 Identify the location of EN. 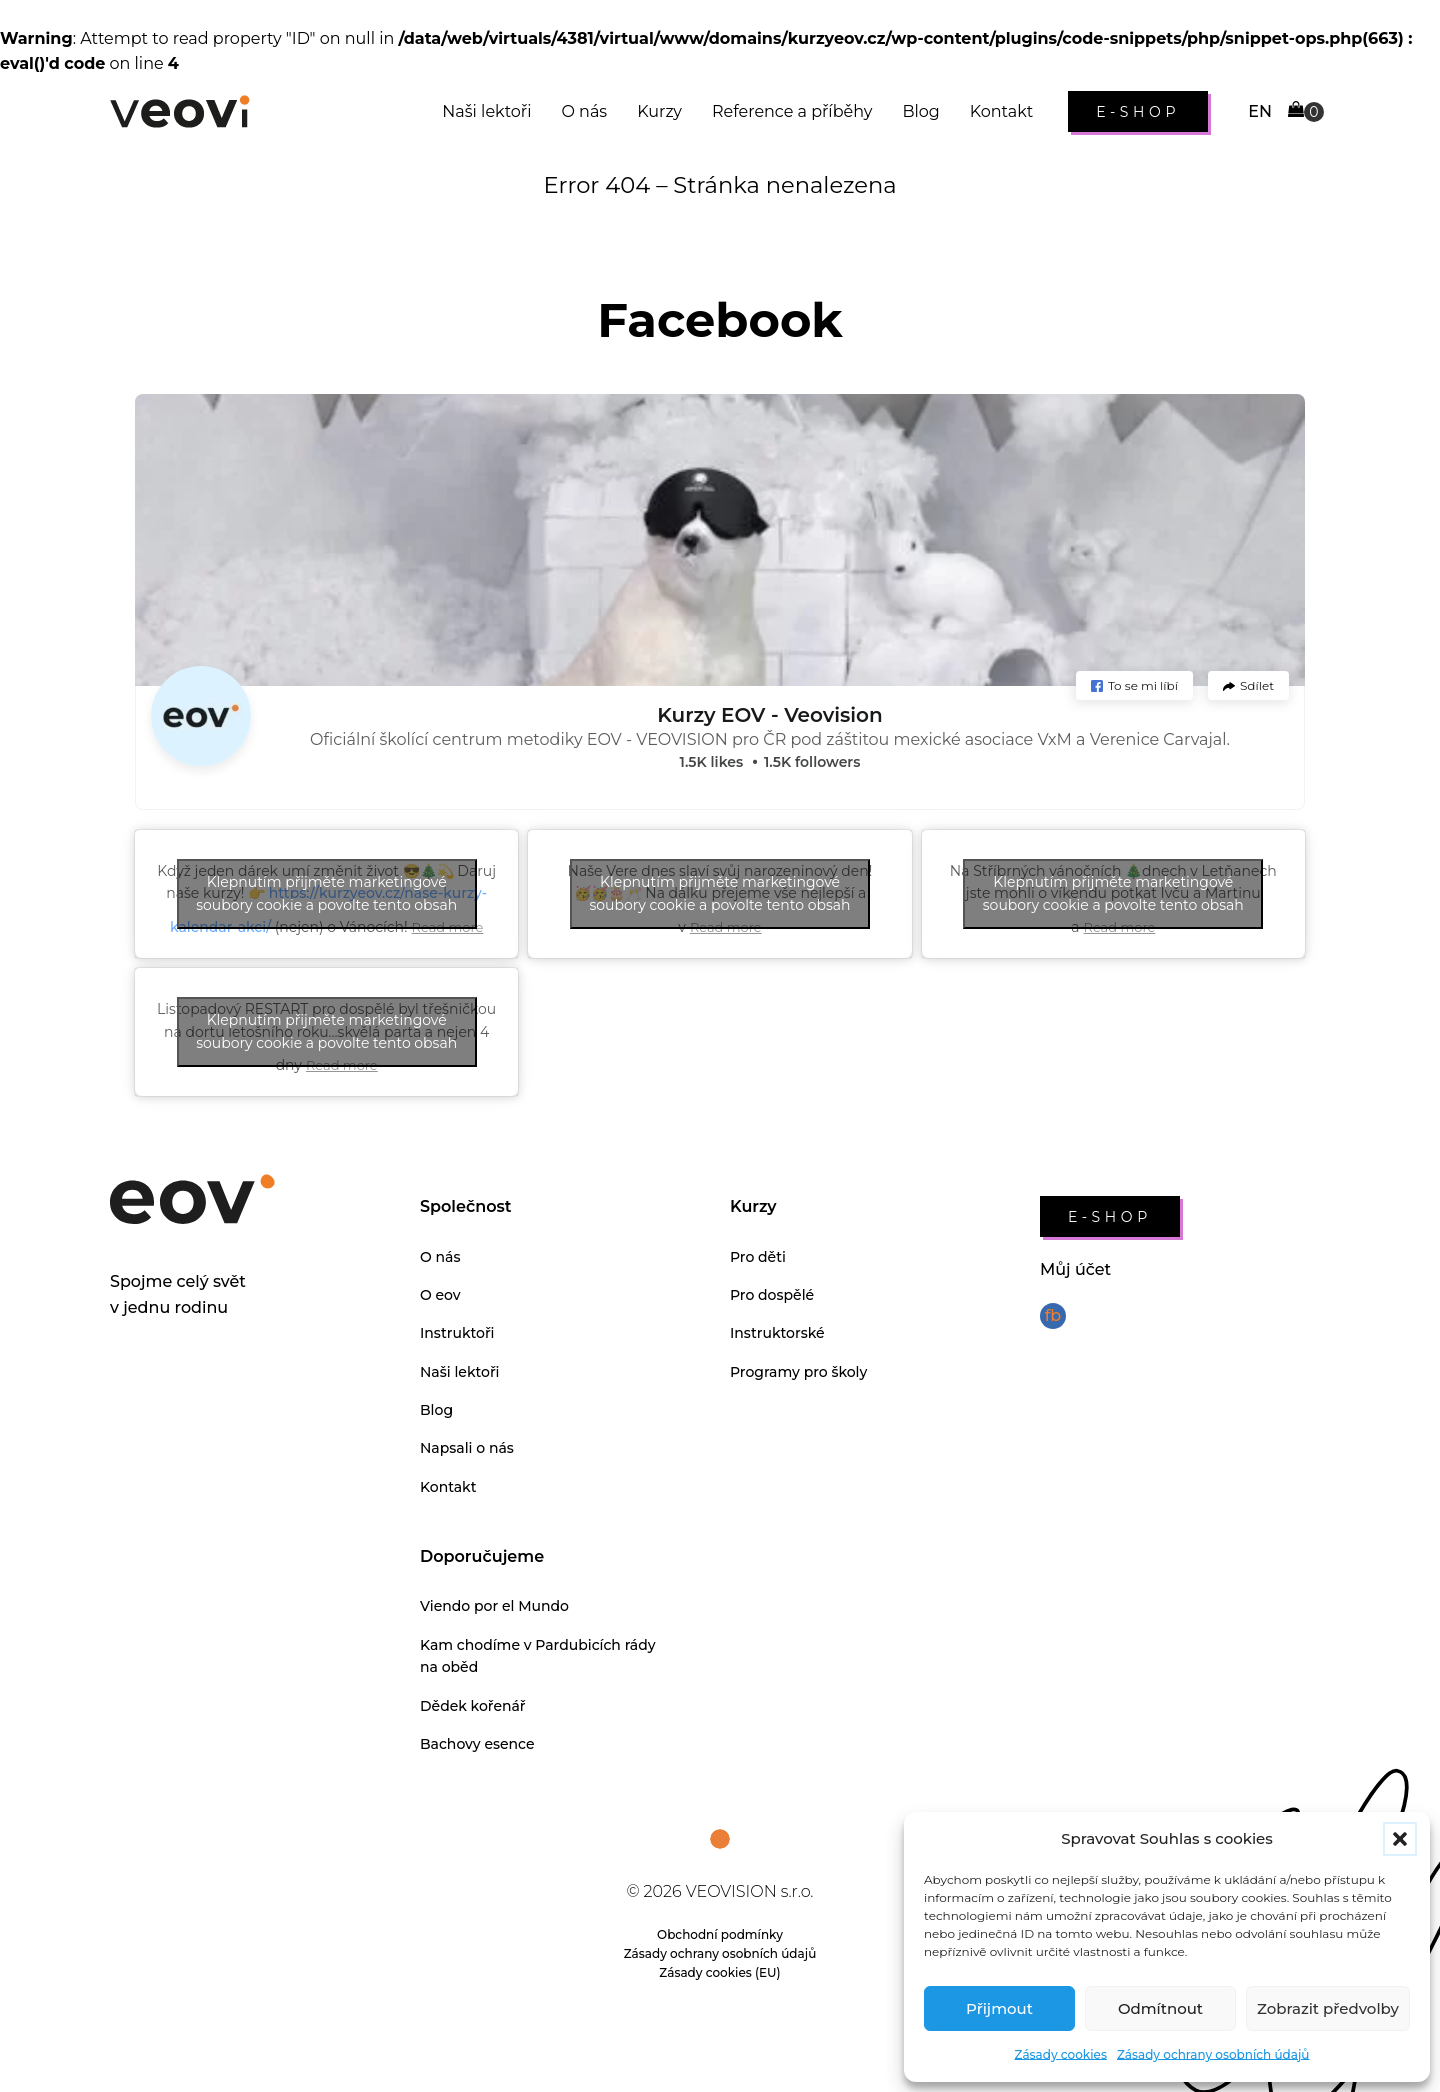
(1260, 111).